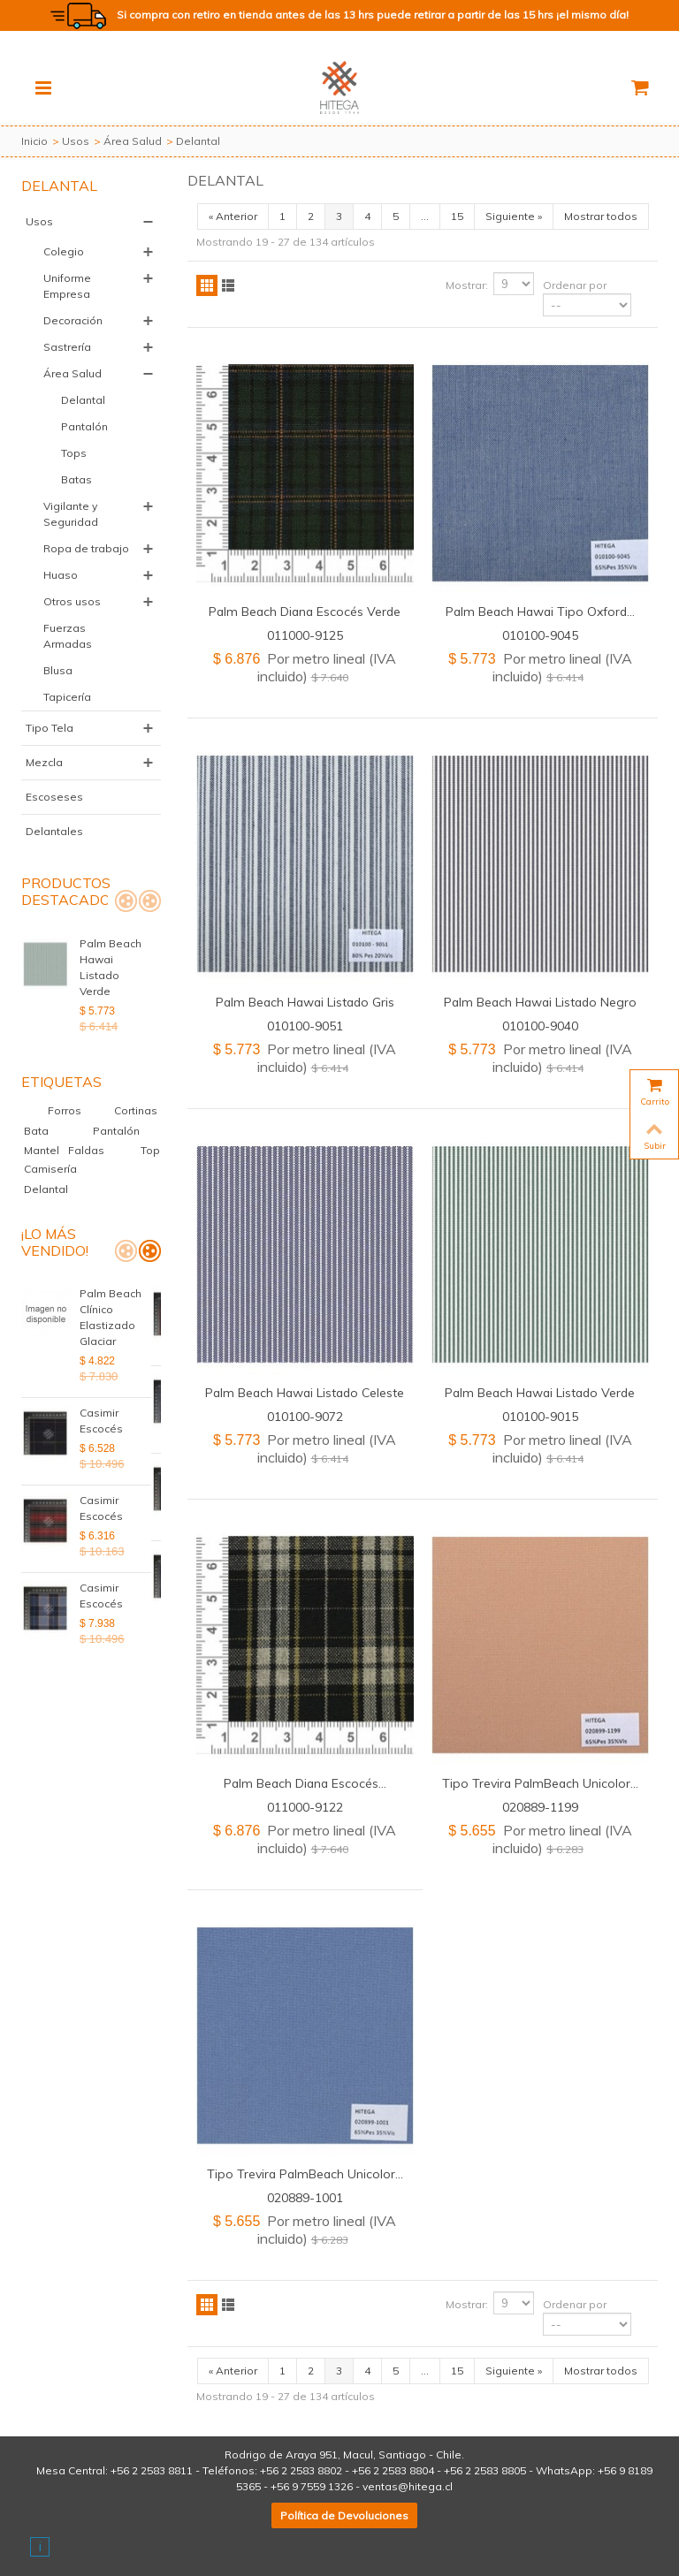  What do you see at coordinates (75, 141) in the screenshot?
I see `Usos` at bounding box center [75, 141].